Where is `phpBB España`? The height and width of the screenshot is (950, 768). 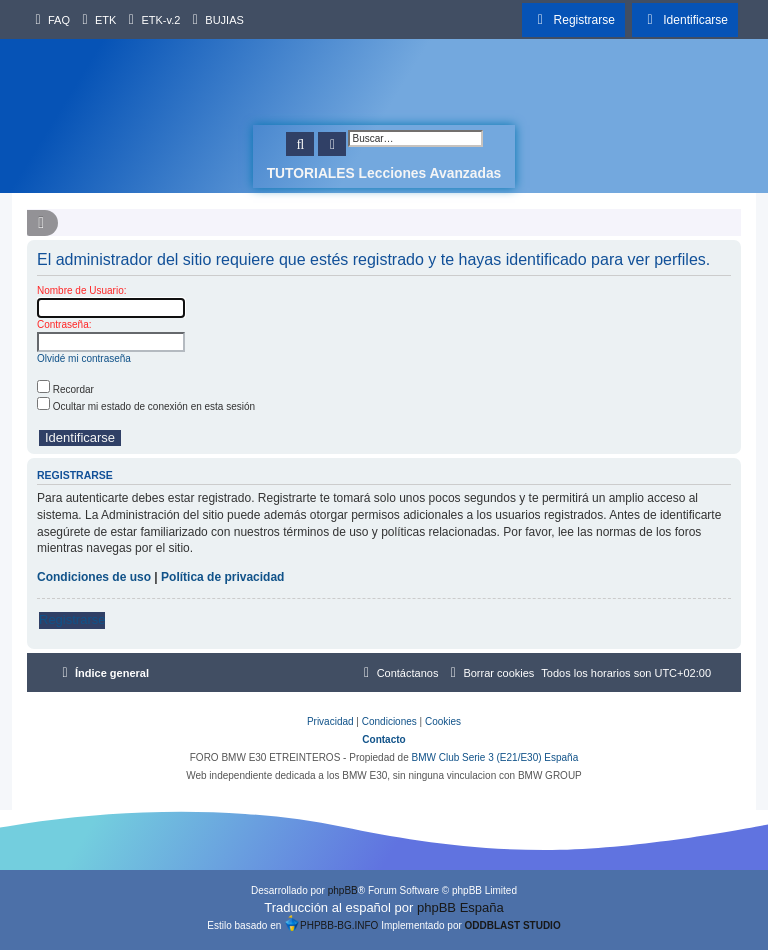 phpBB España is located at coordinates (460, 907).